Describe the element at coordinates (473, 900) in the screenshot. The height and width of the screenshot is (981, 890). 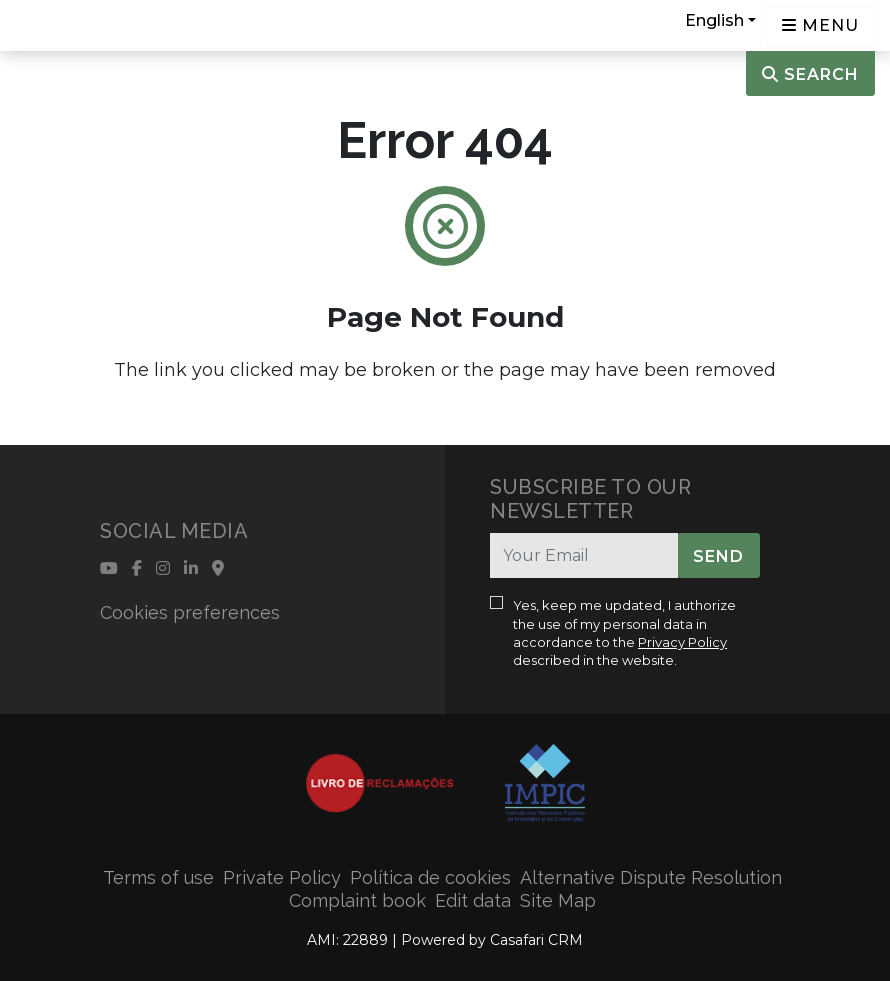
I see `Edit data` at that location.